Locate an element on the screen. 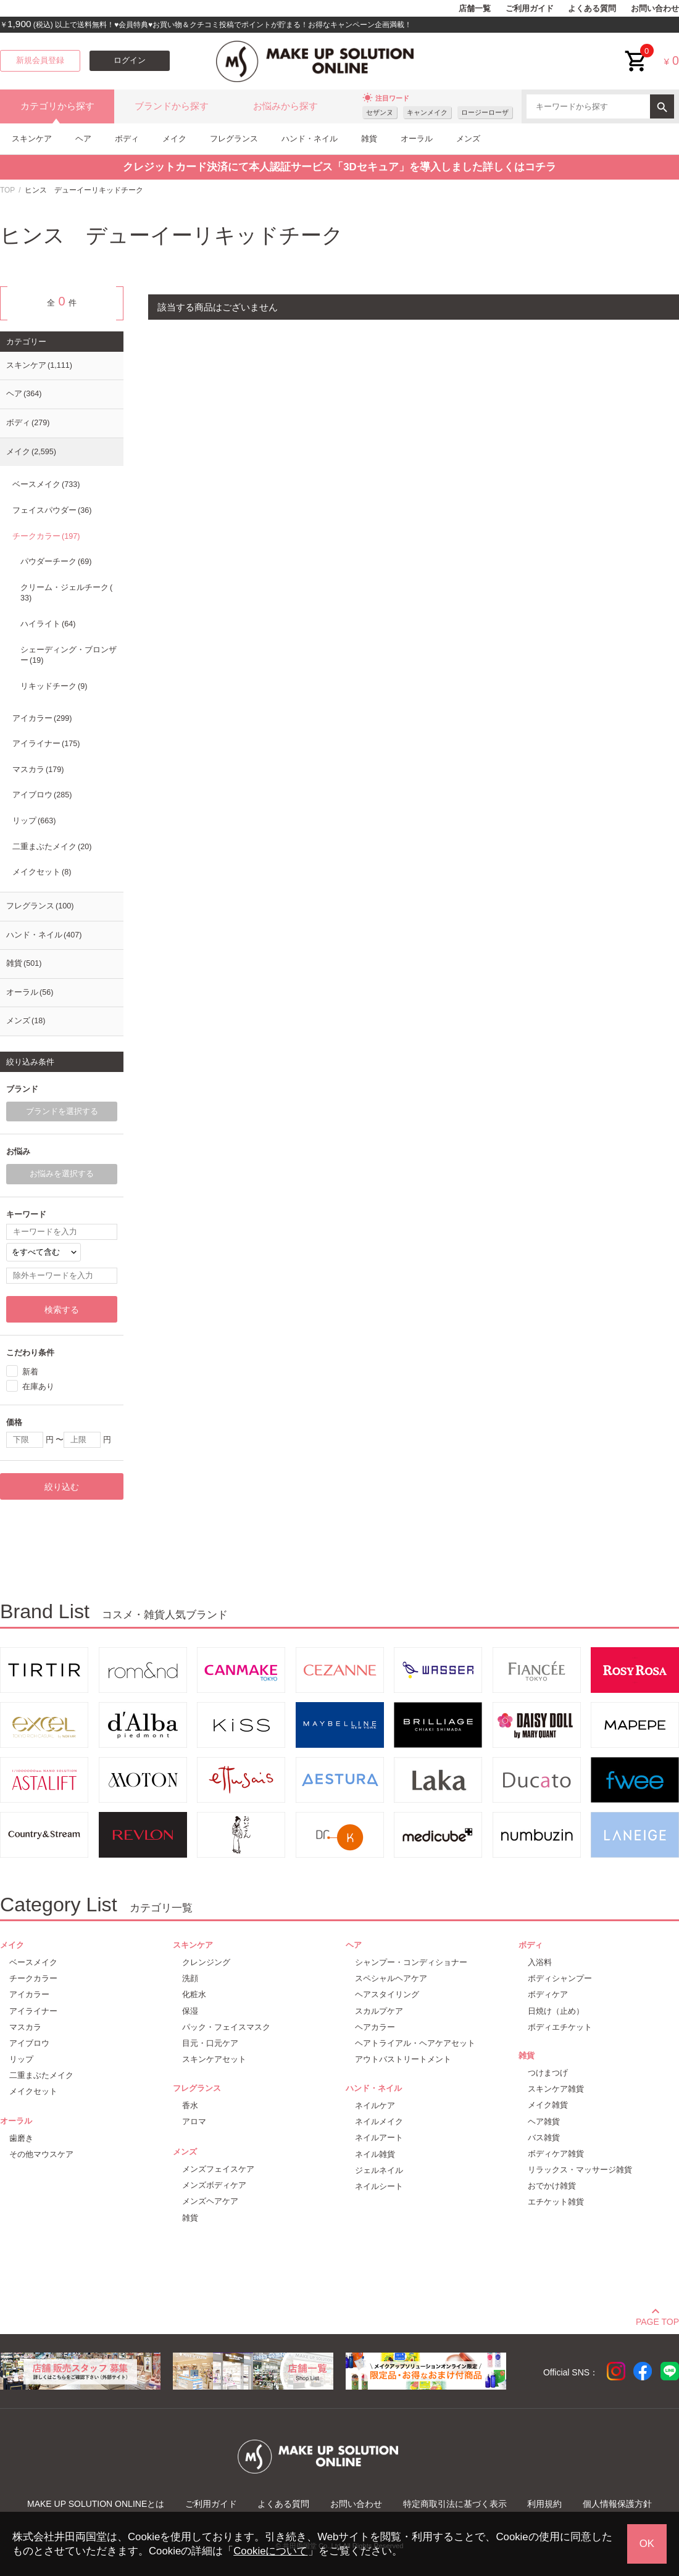 The height and width of the screenshot is (2576, 679). 検索する is located at coordinates (61, 1310).